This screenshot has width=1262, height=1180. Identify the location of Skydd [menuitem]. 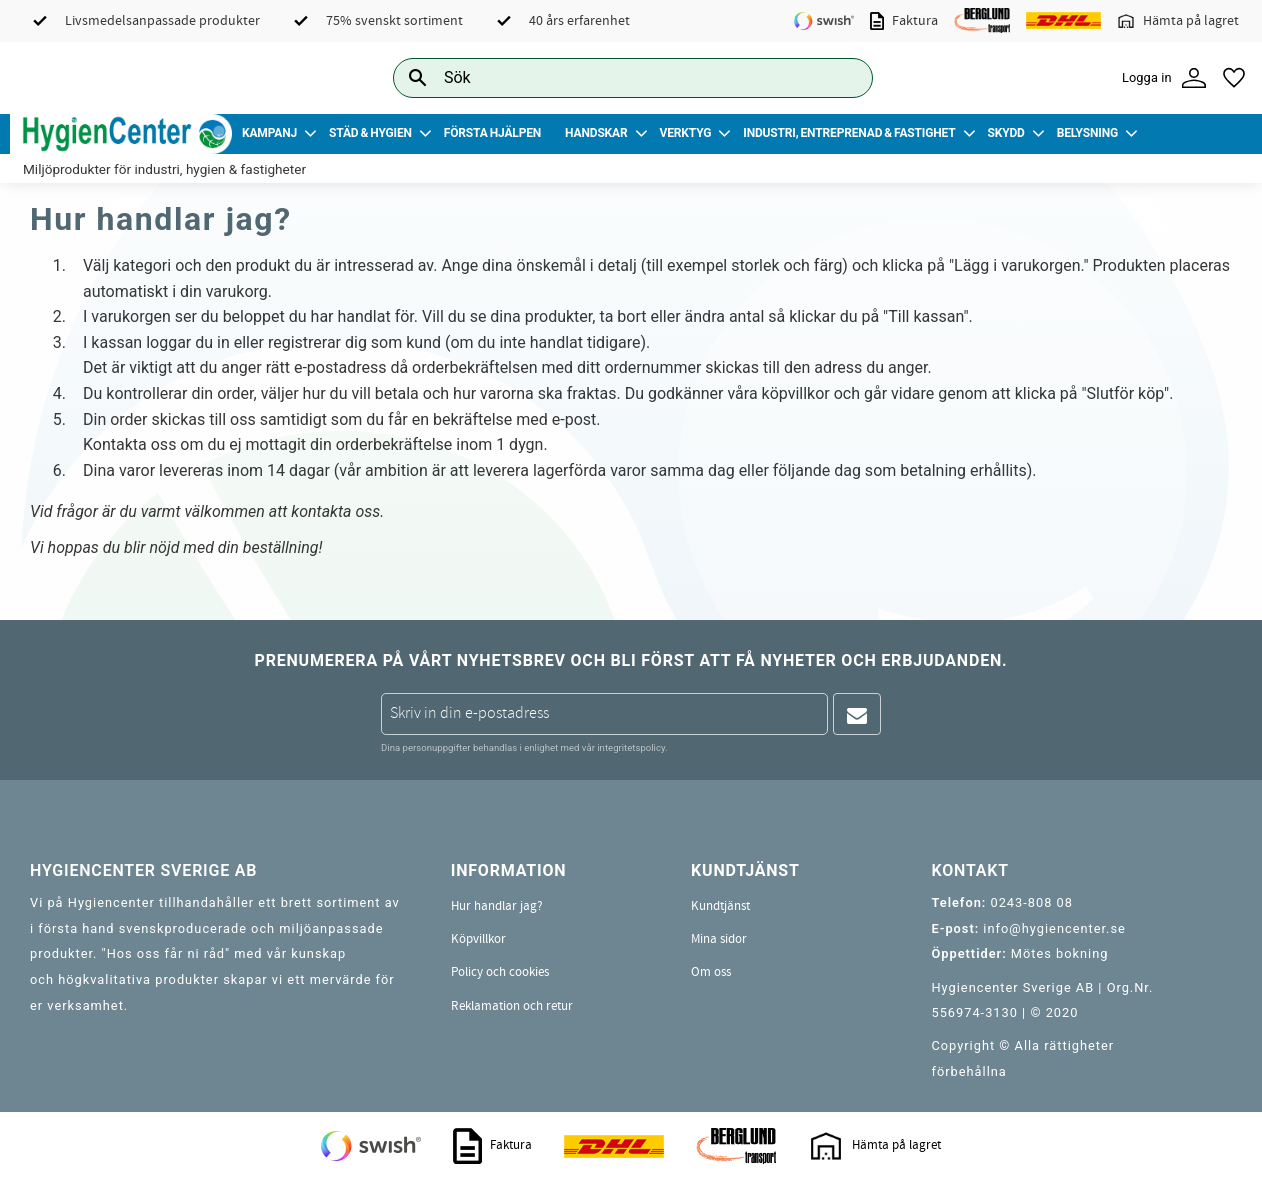
(1005, 133).